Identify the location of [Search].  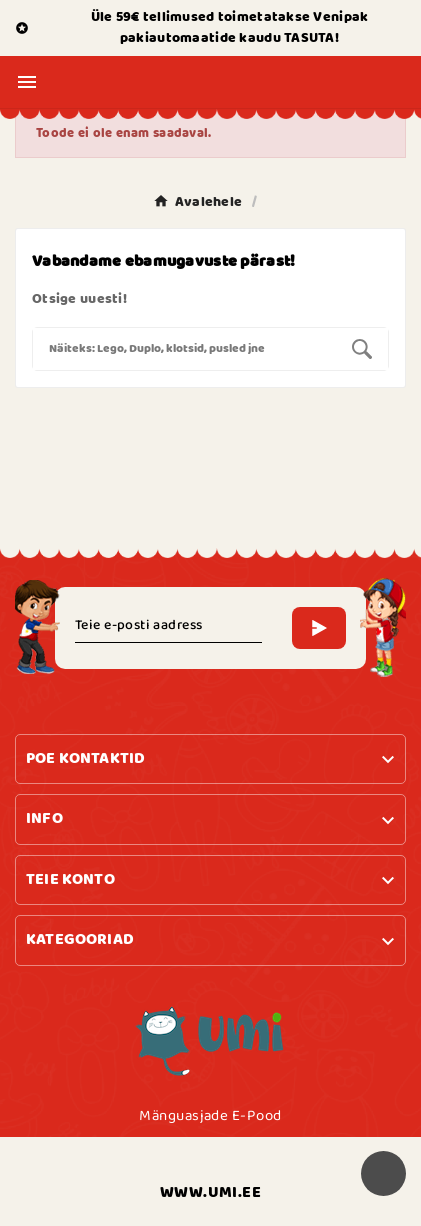
(184, 349).